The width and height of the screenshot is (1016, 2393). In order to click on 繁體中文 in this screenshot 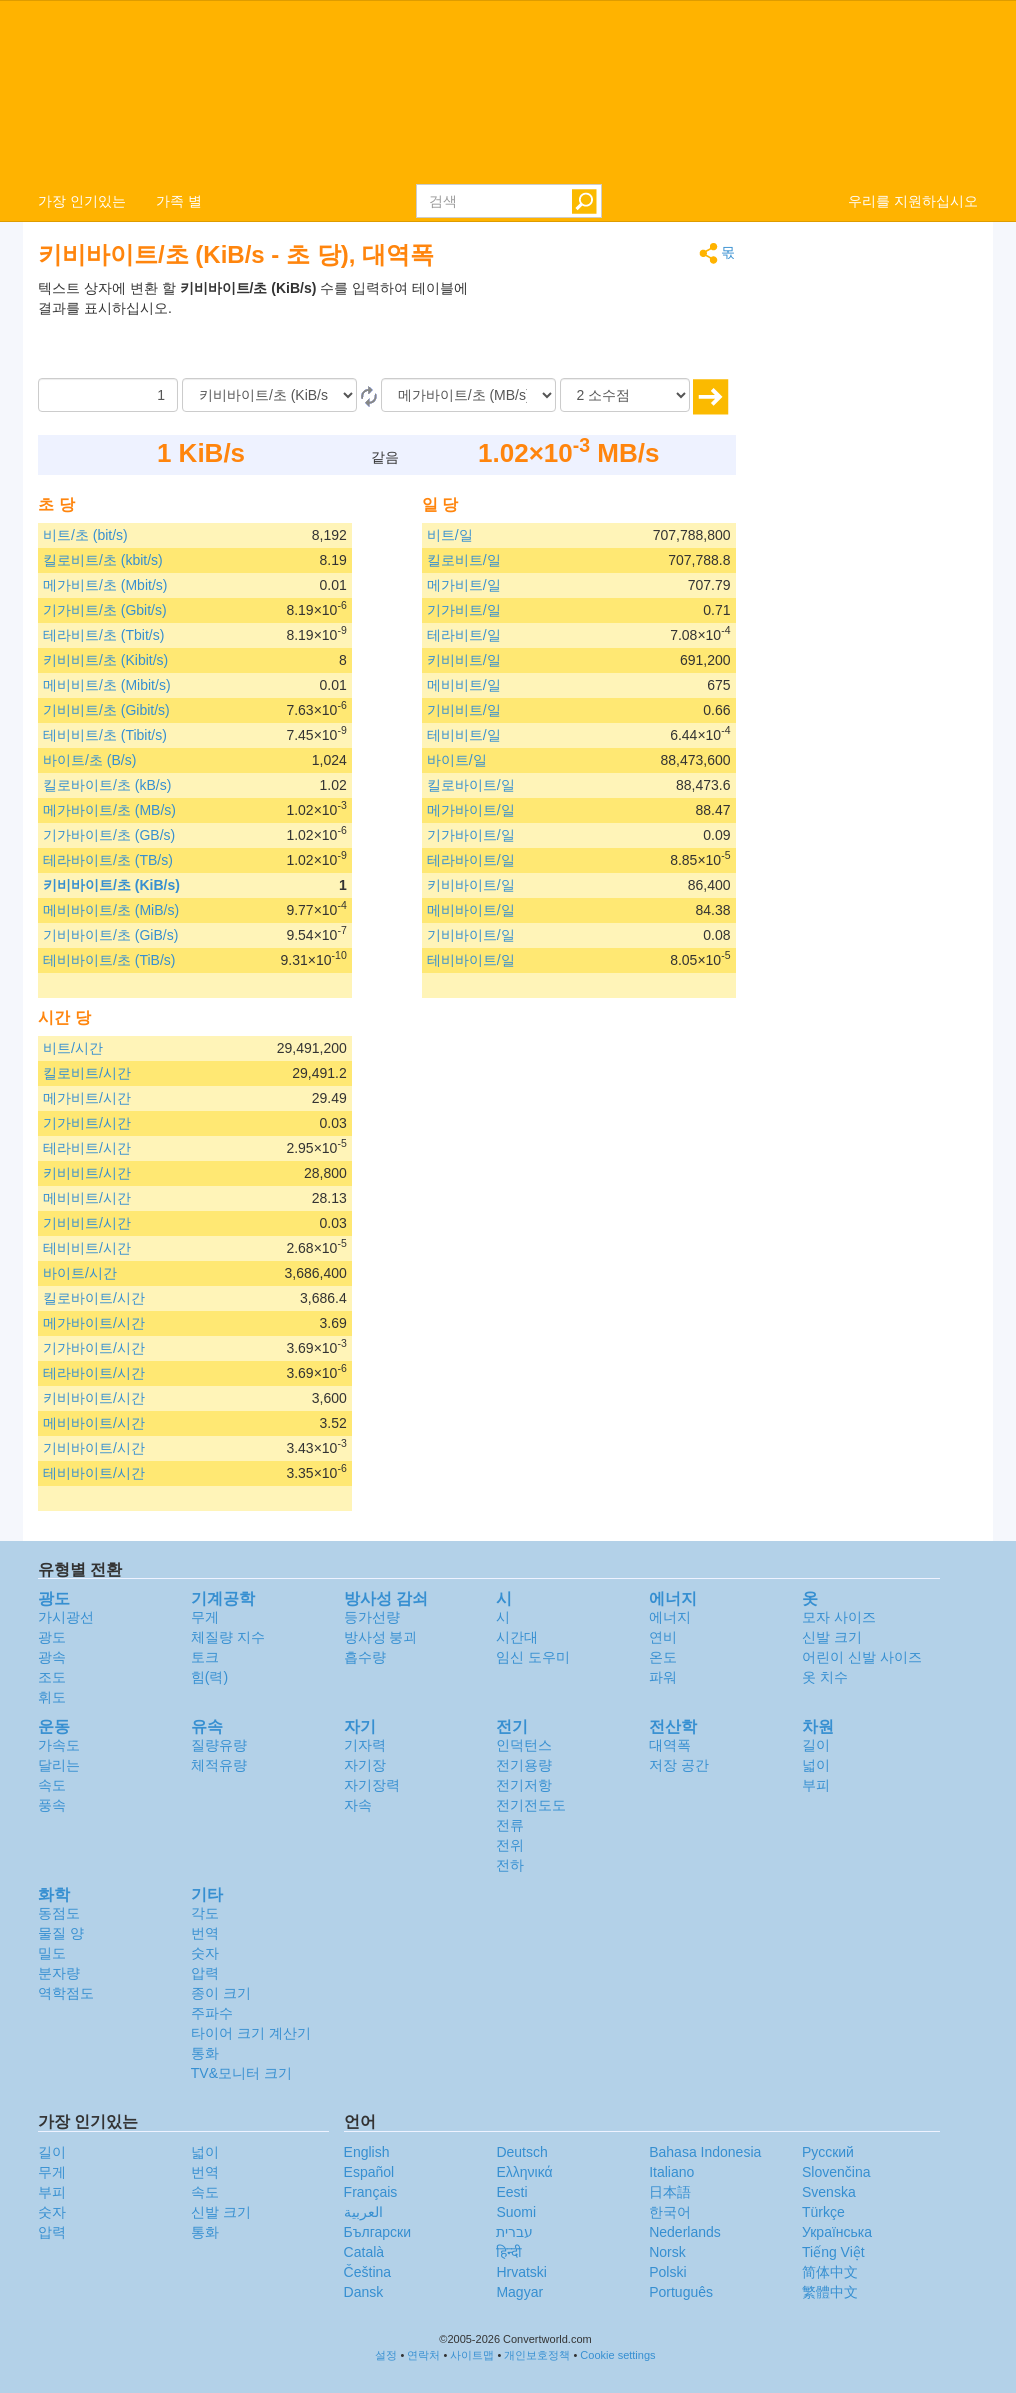, I will do `click(830, 2292)`.